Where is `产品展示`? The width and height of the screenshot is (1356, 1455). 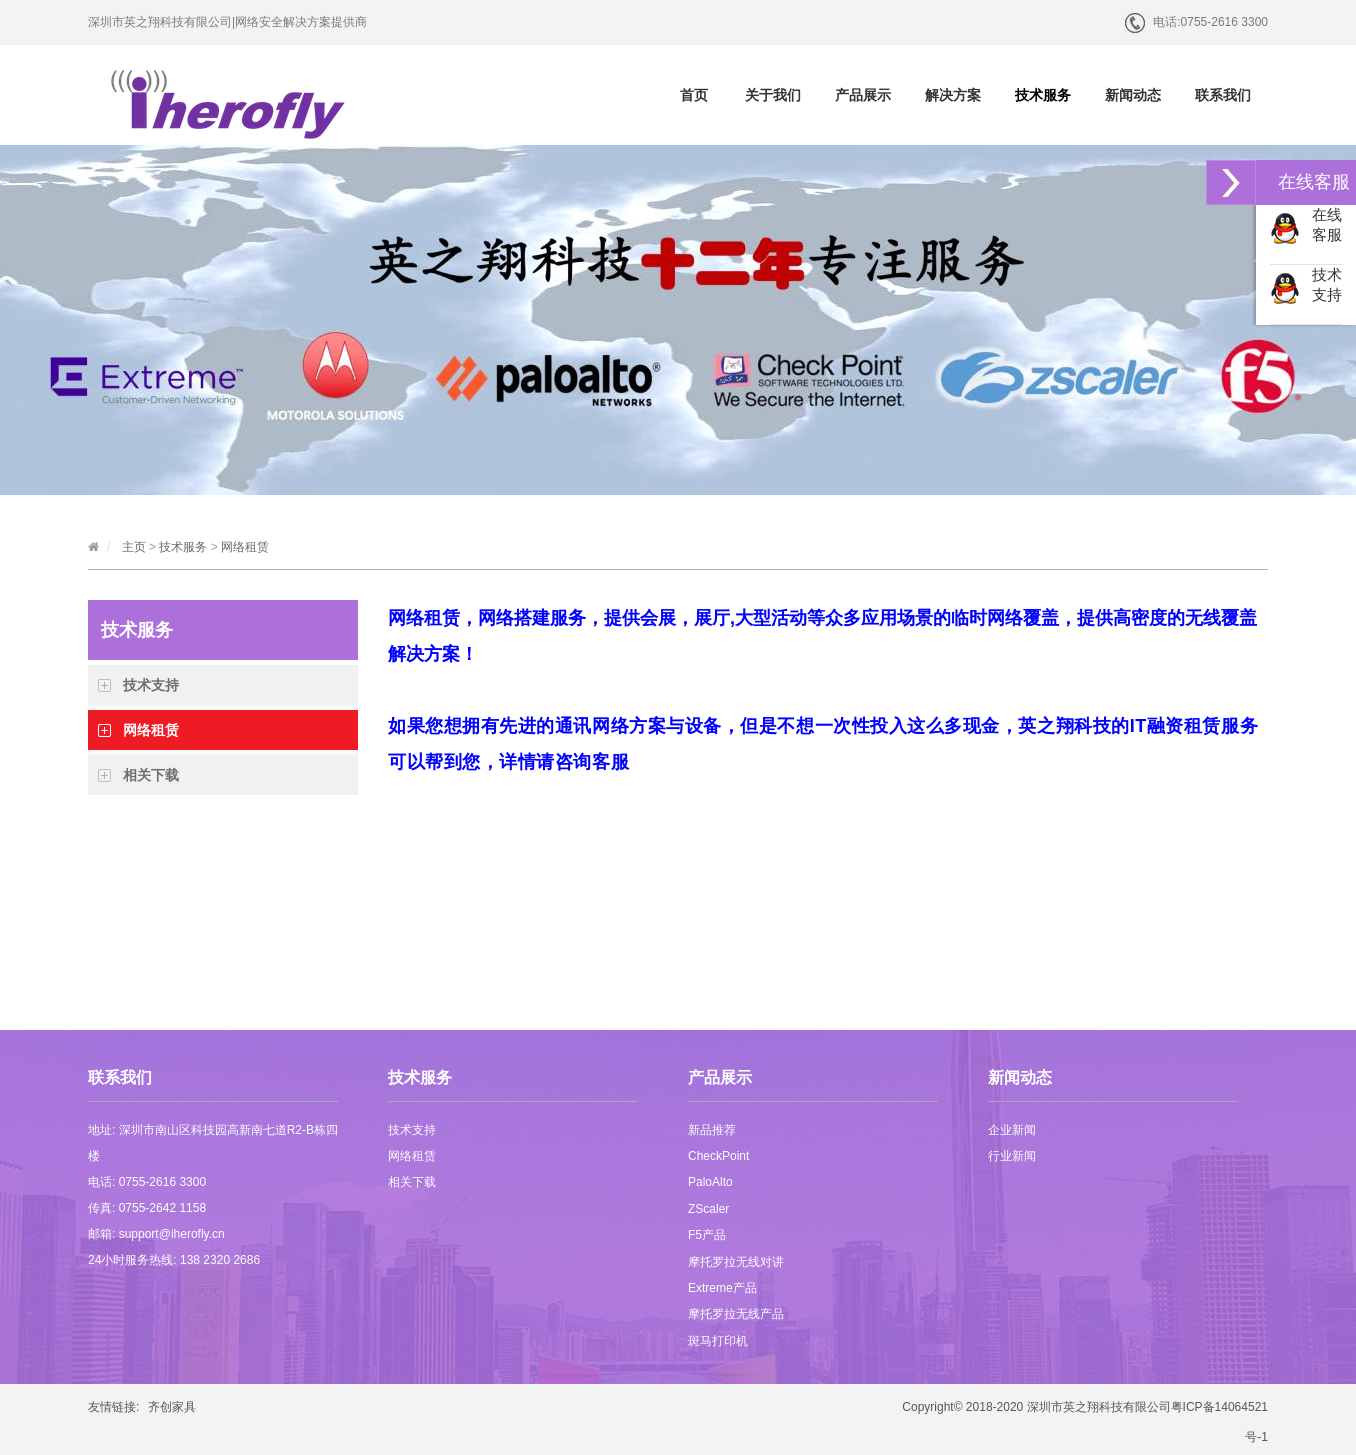 产品展示 is located at coordinates (863, 95).